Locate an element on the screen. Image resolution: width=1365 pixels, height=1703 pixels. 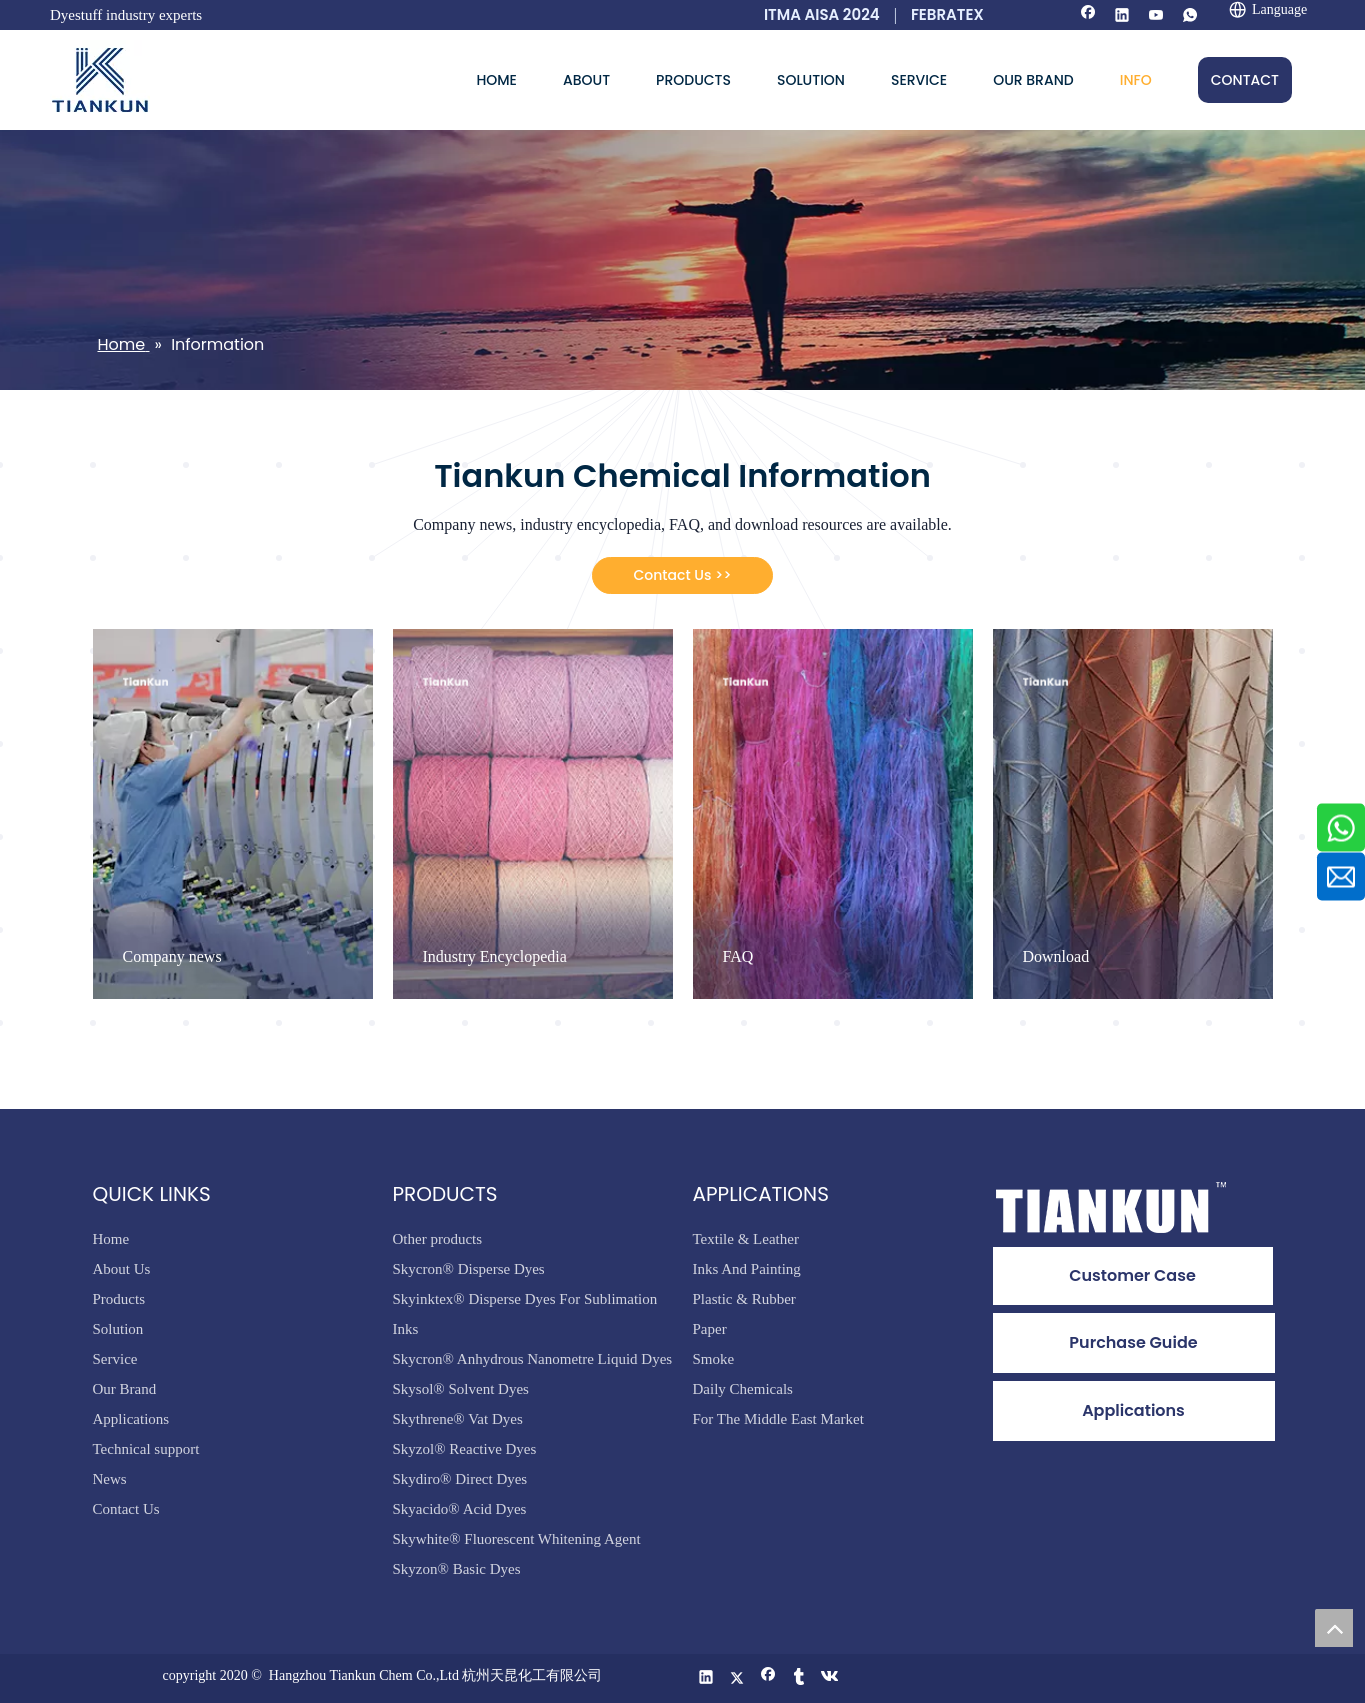
Solution is located at coordinates (118, 1329).